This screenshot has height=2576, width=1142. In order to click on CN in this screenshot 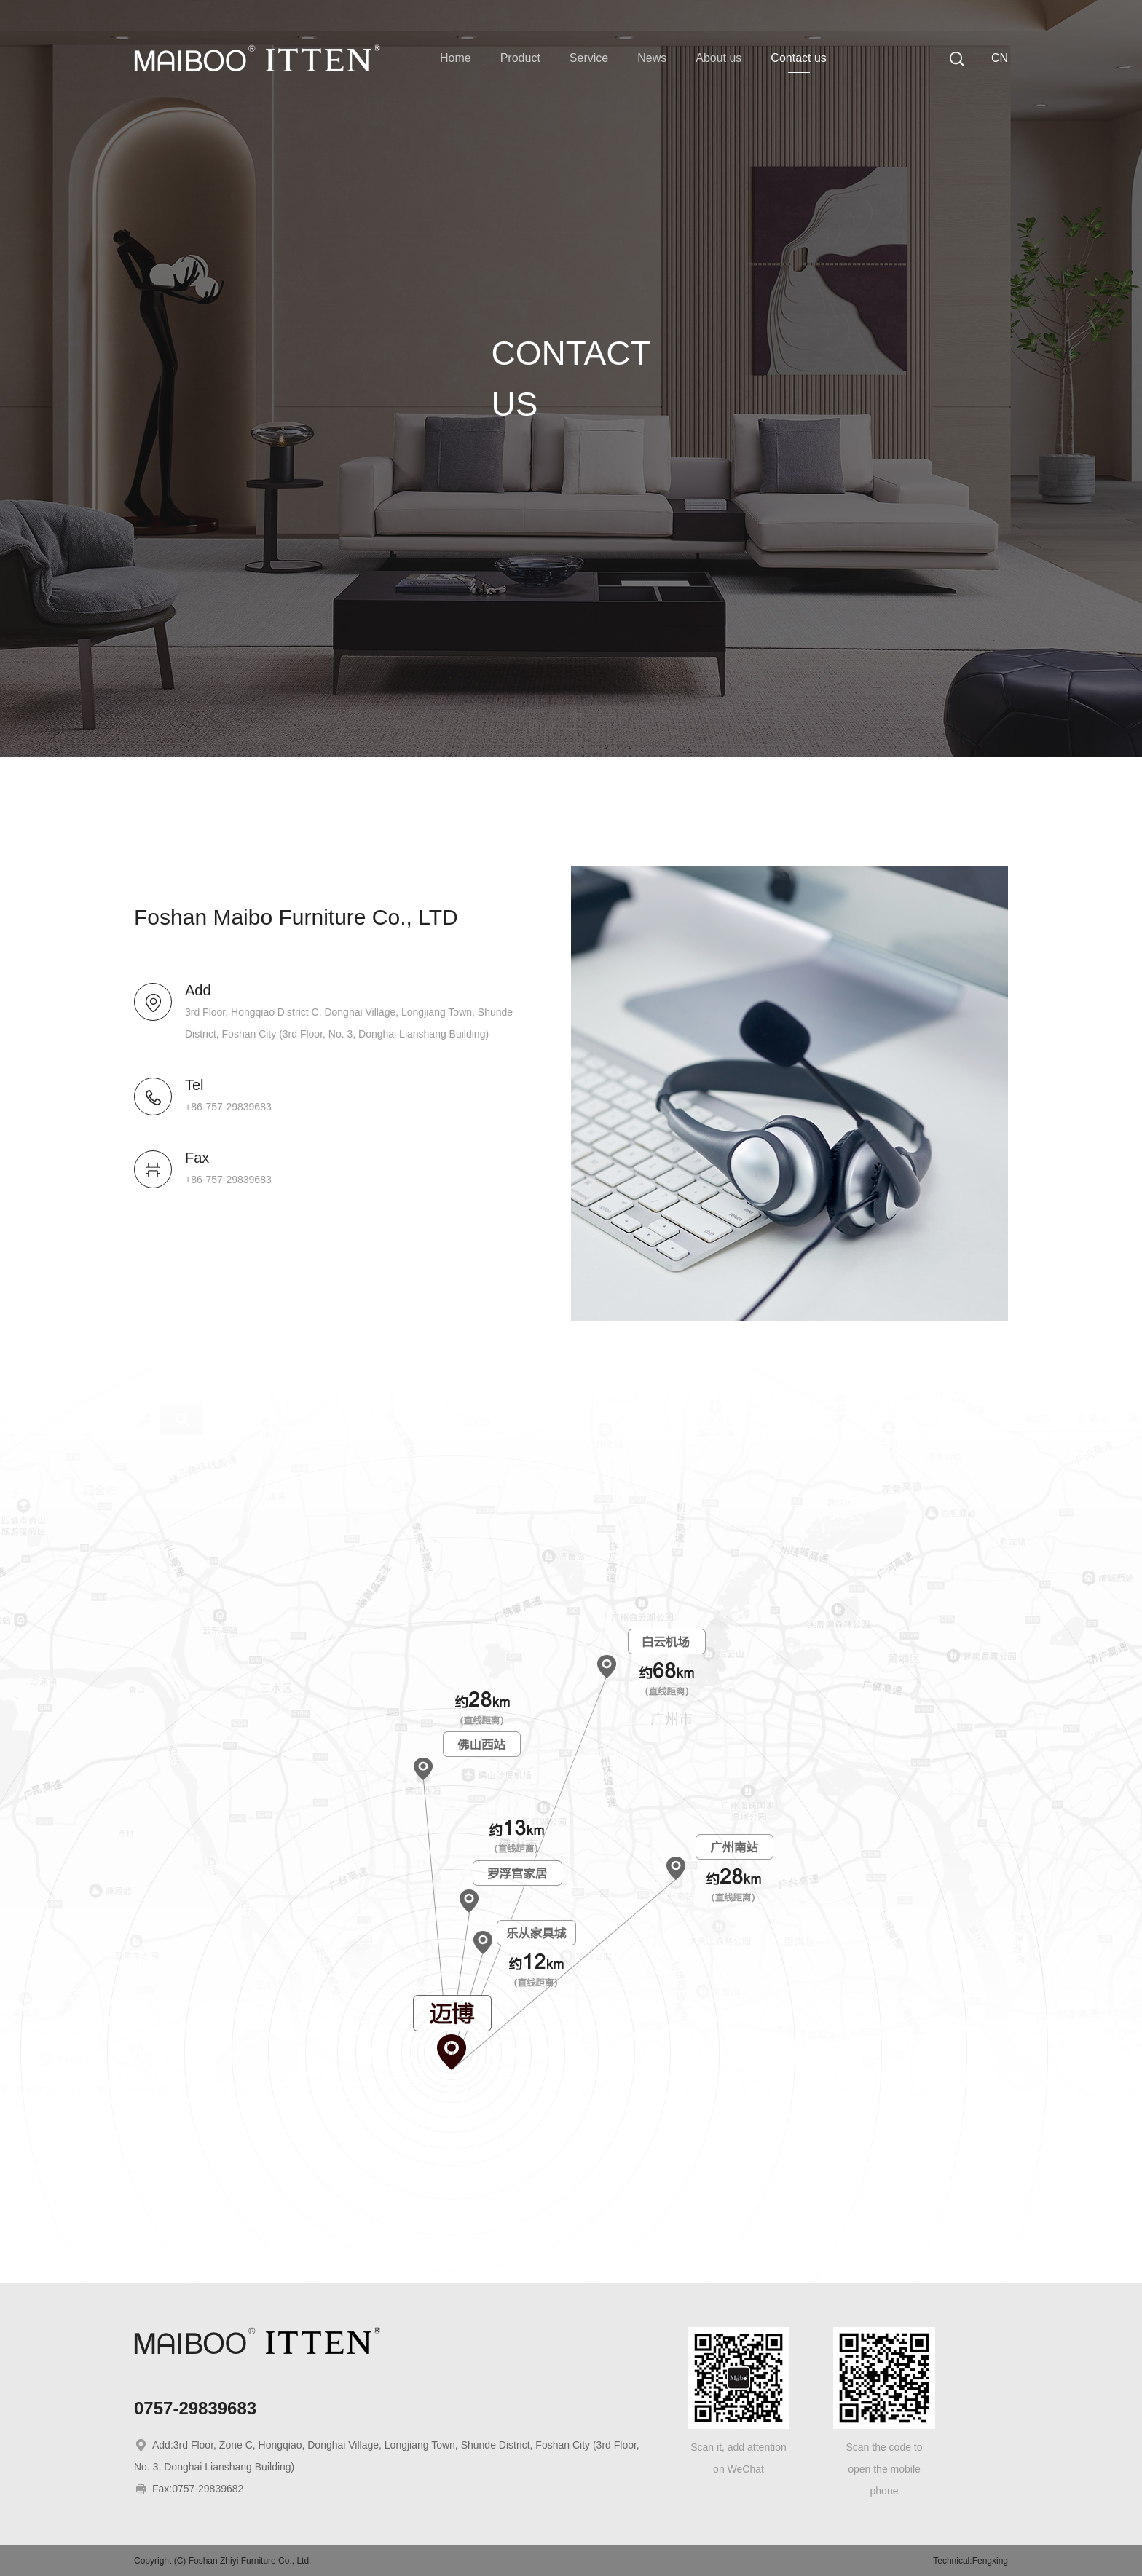, I will do `click(999, 58)`.